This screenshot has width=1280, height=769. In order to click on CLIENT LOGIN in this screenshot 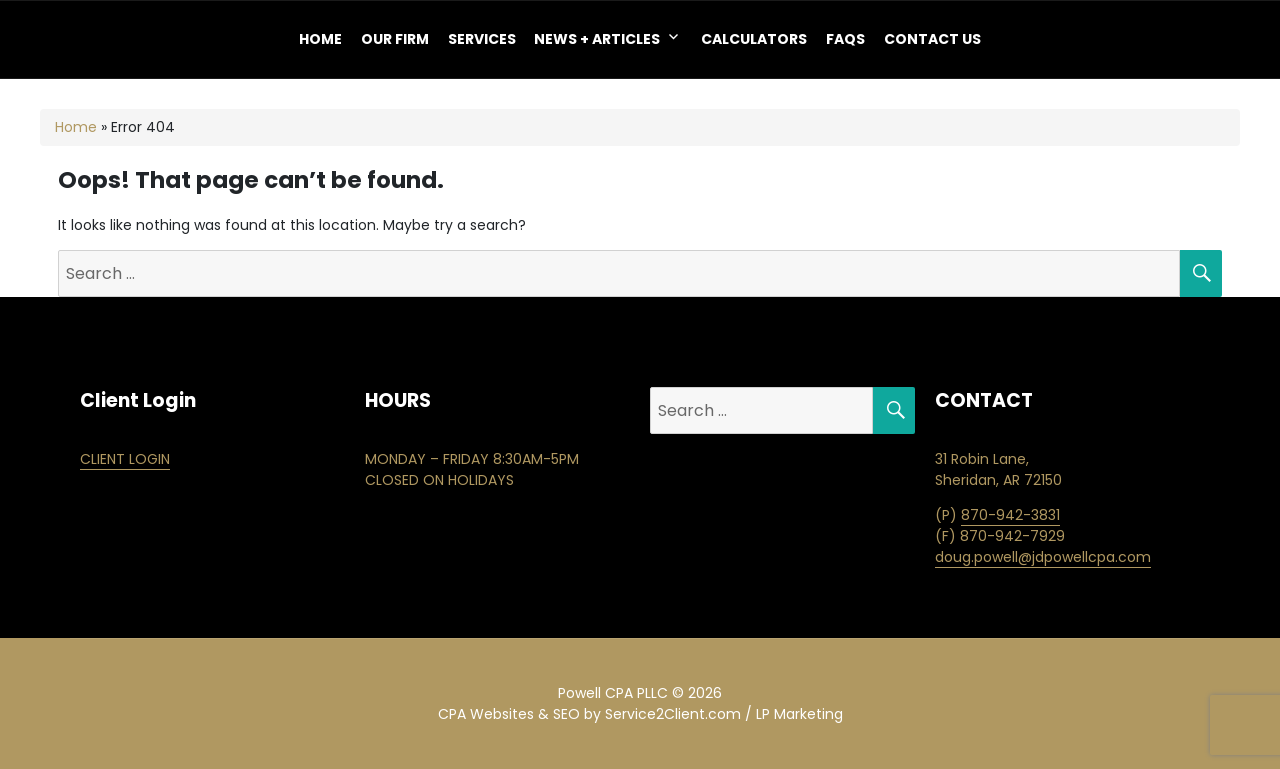, I will do `click(125, 459)`.